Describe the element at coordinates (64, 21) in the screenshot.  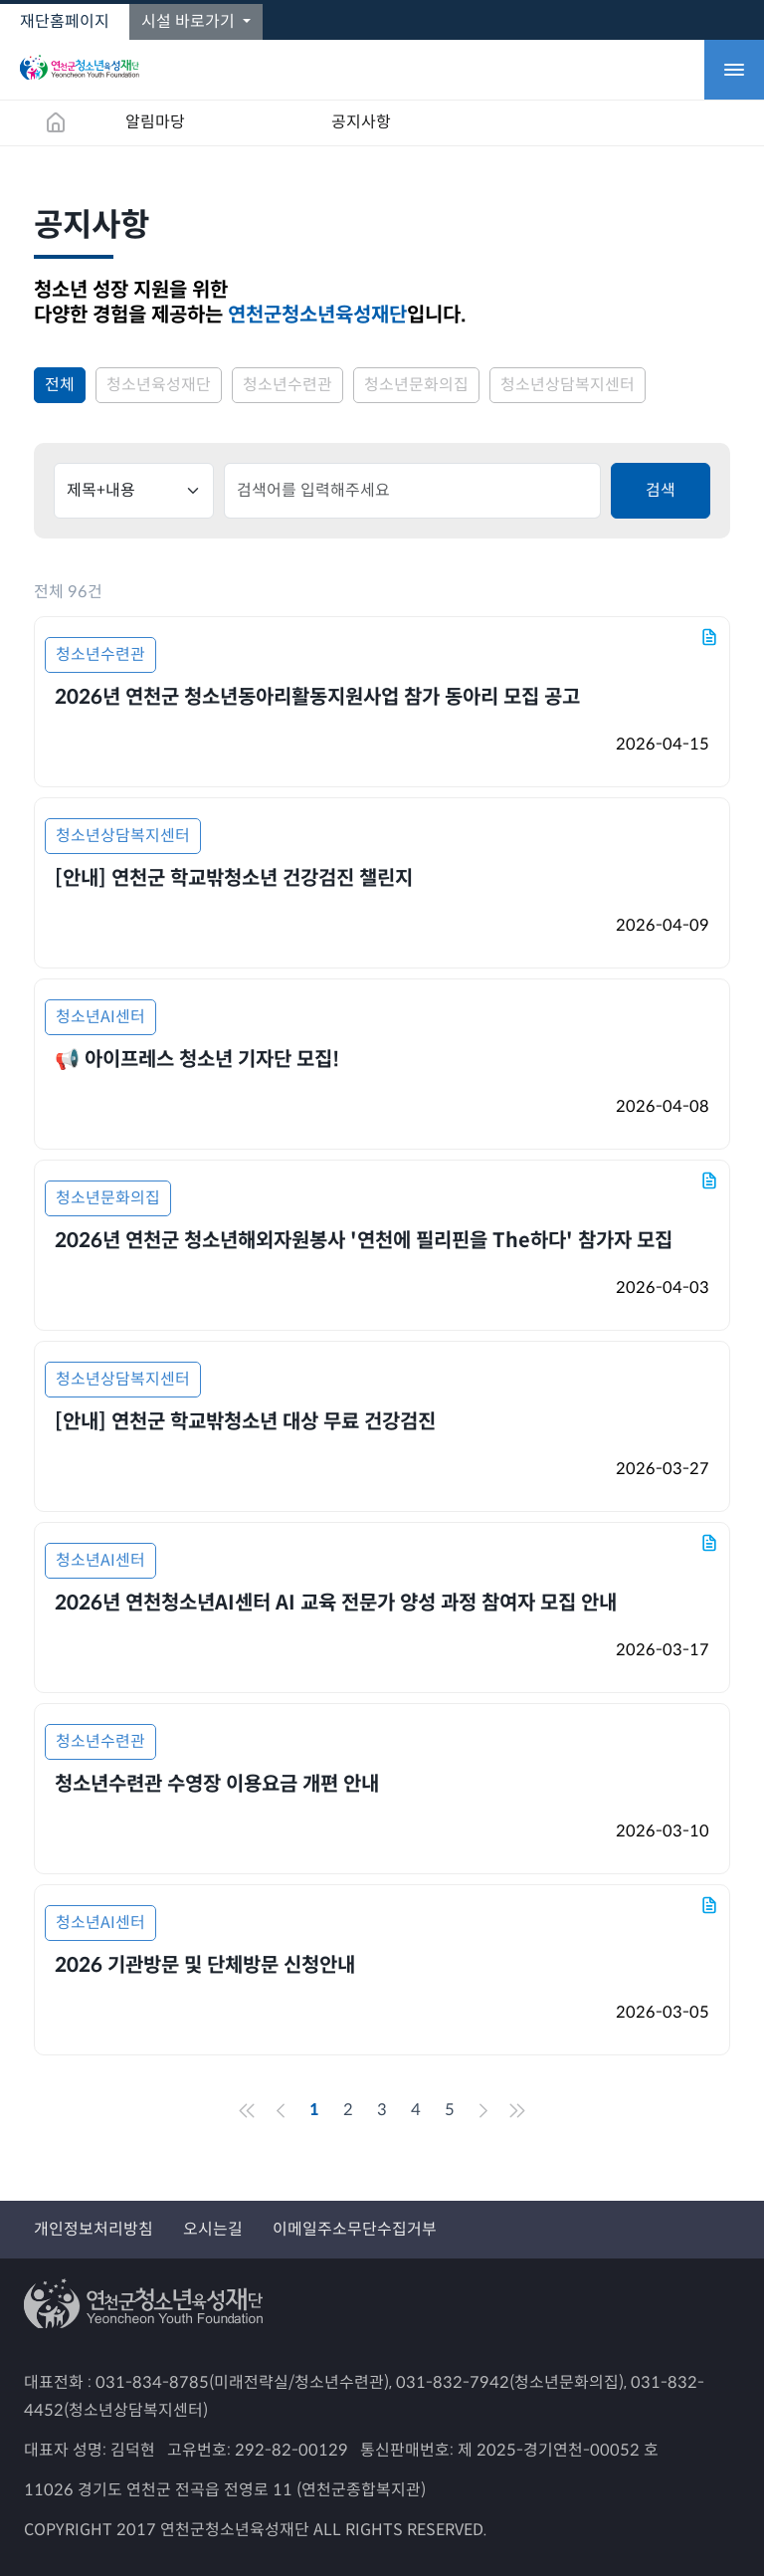
I see `재단홈페이지` at that location.